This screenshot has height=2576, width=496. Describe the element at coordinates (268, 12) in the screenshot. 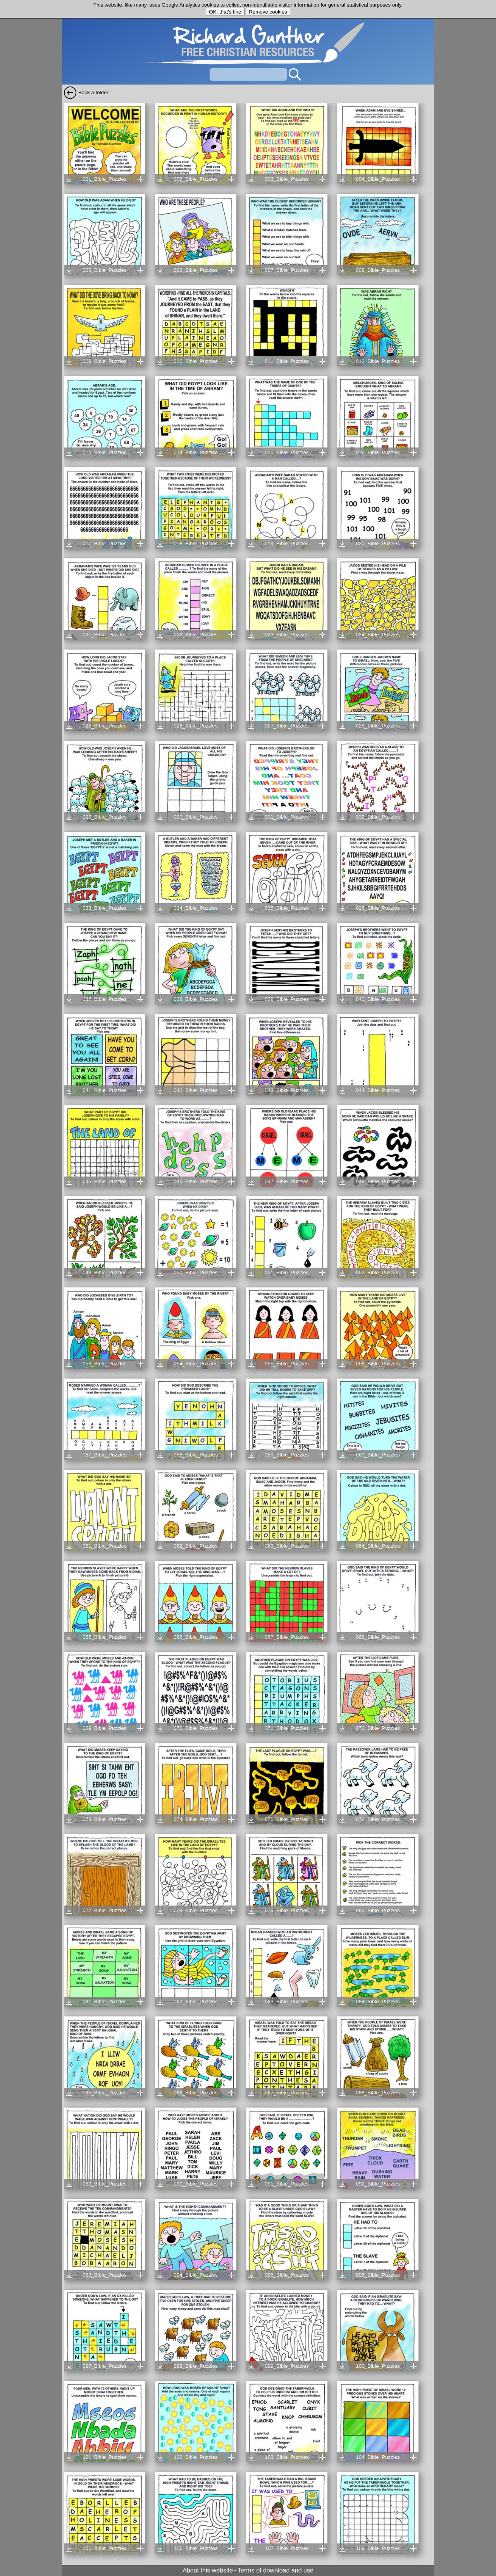

I see `Remove cookies` at that location.